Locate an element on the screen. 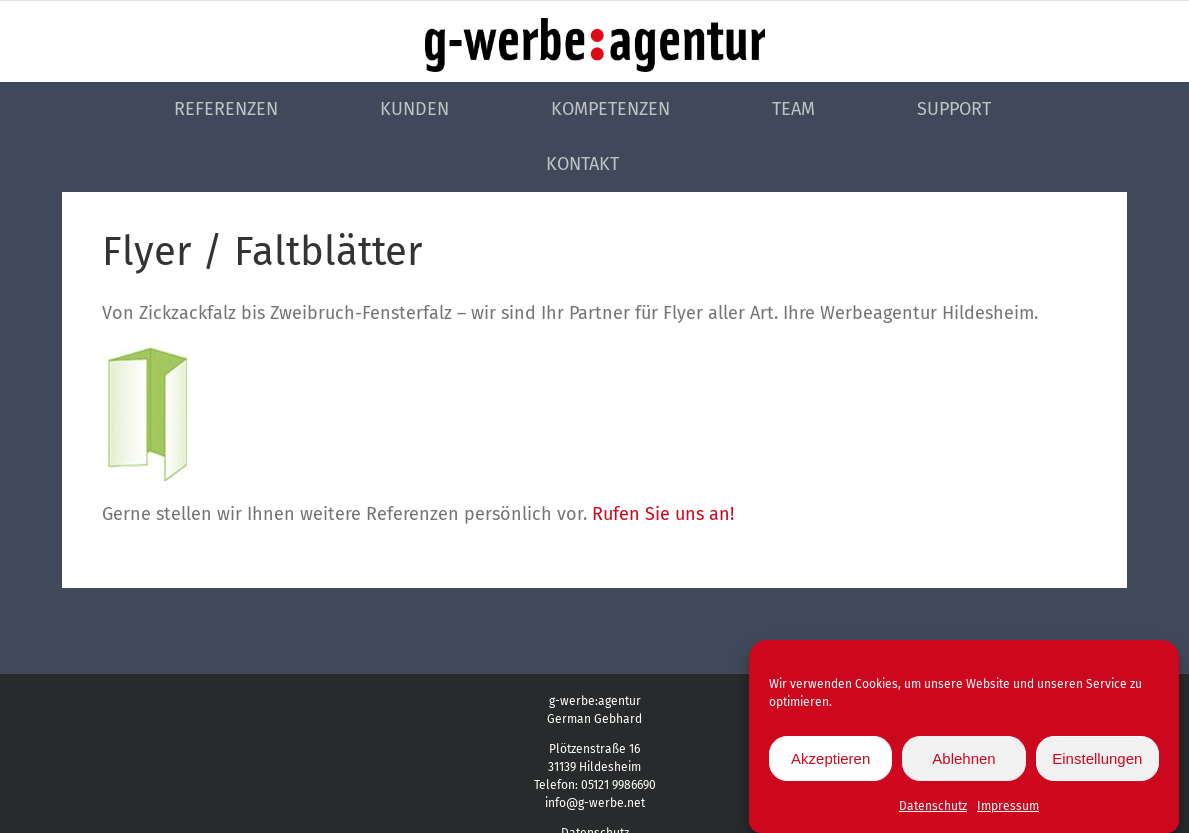 The image size is (1189, 833). info@g-werbe.net is located at coordinates (595, 803).